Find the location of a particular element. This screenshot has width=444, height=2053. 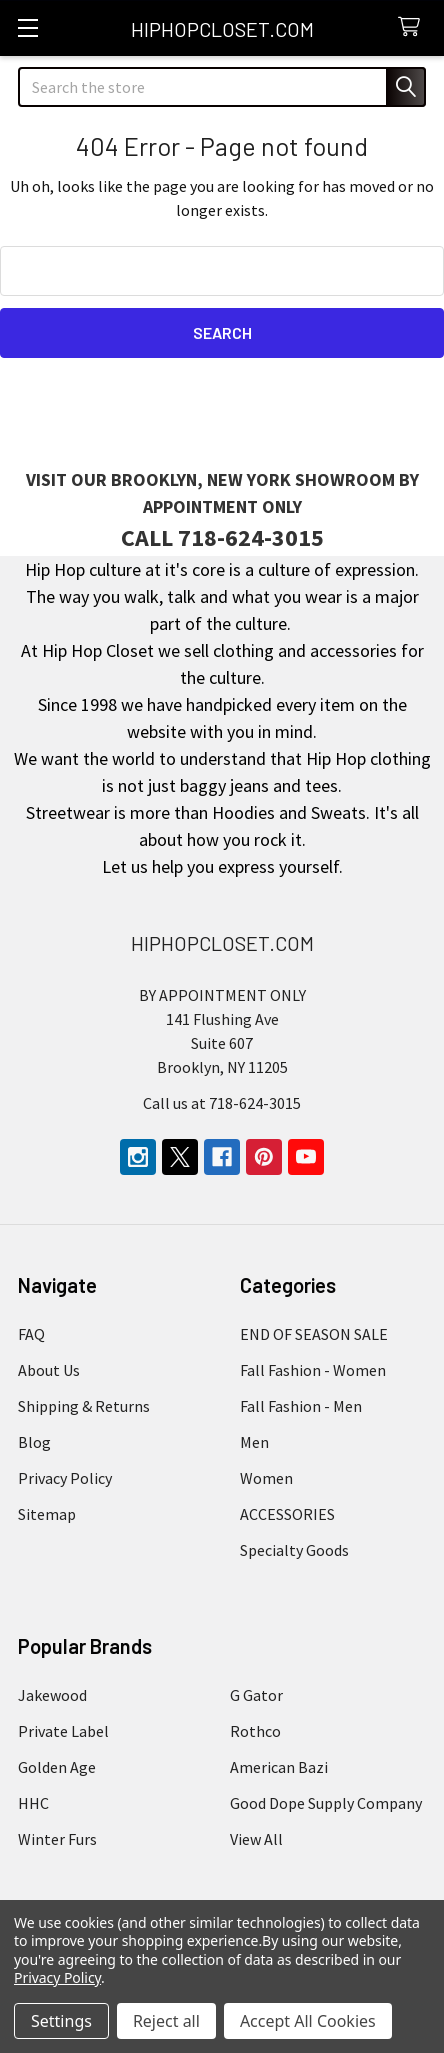

Shipping & Returns is located at coordinates (84, 1406).